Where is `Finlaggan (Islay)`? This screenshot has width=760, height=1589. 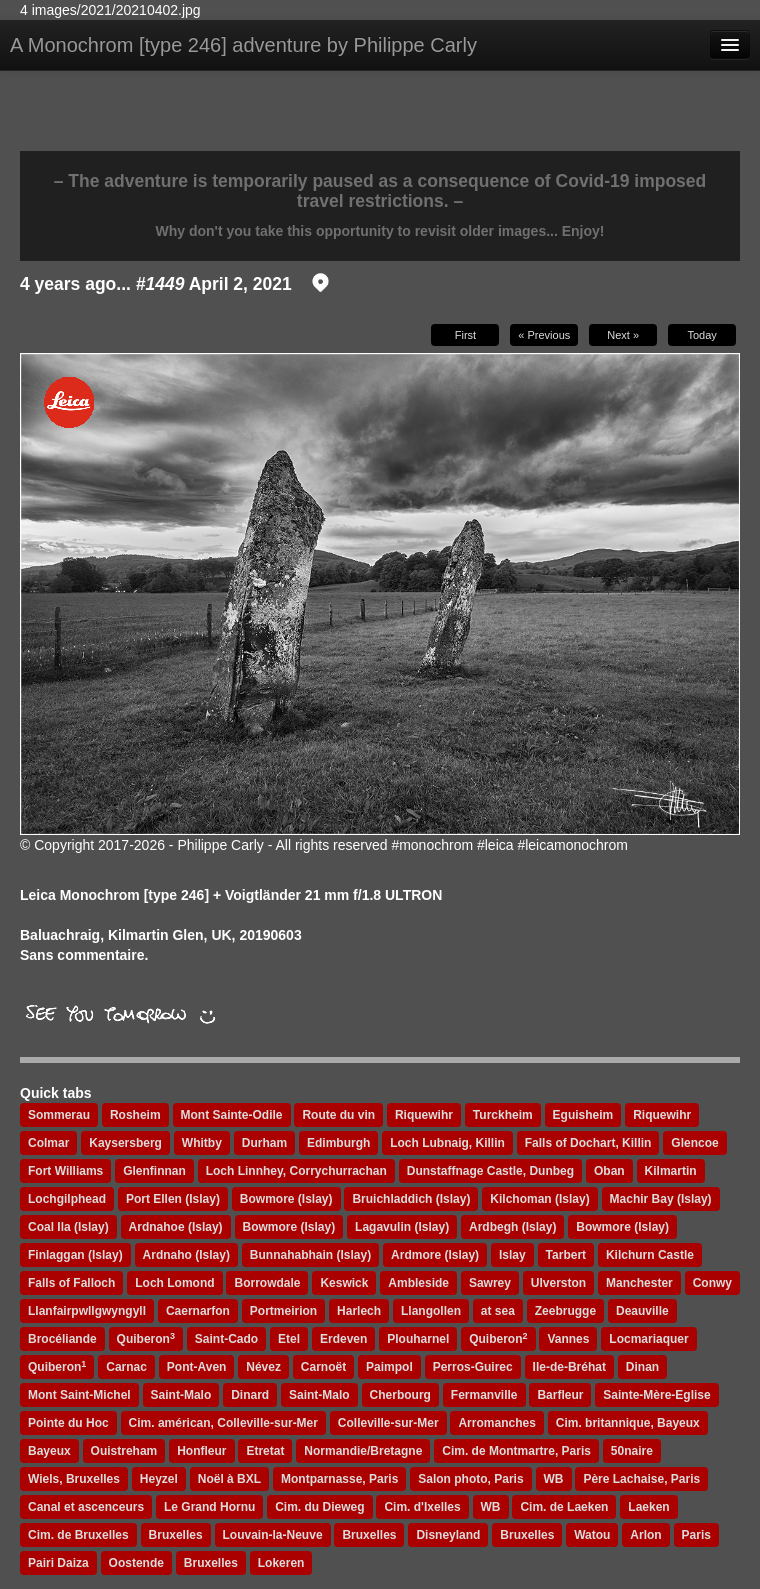 Finlaggan (Islay) is located at coordinates (75, 1255).